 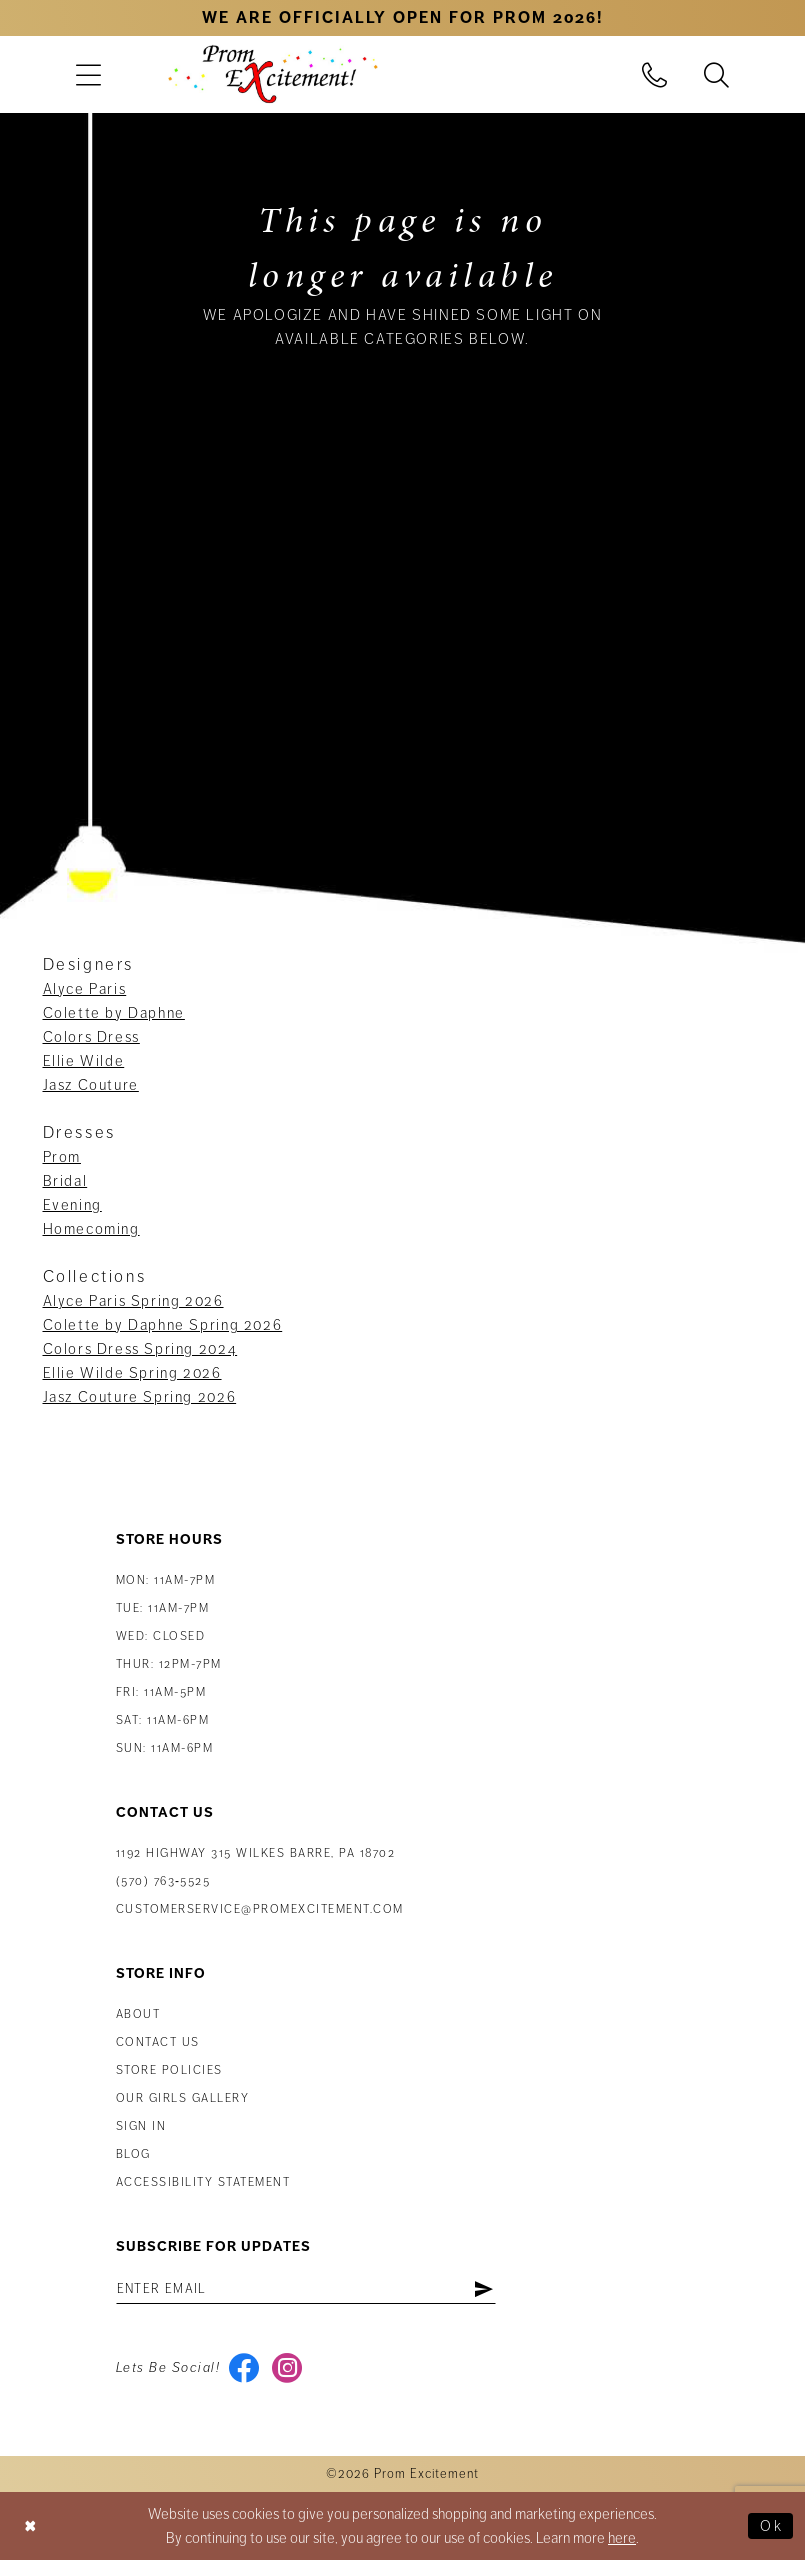 What do you see at coordinates (31, 2525) in the screenshot?
I see `[Close Dialog]` at bounding box center [31, 2525].